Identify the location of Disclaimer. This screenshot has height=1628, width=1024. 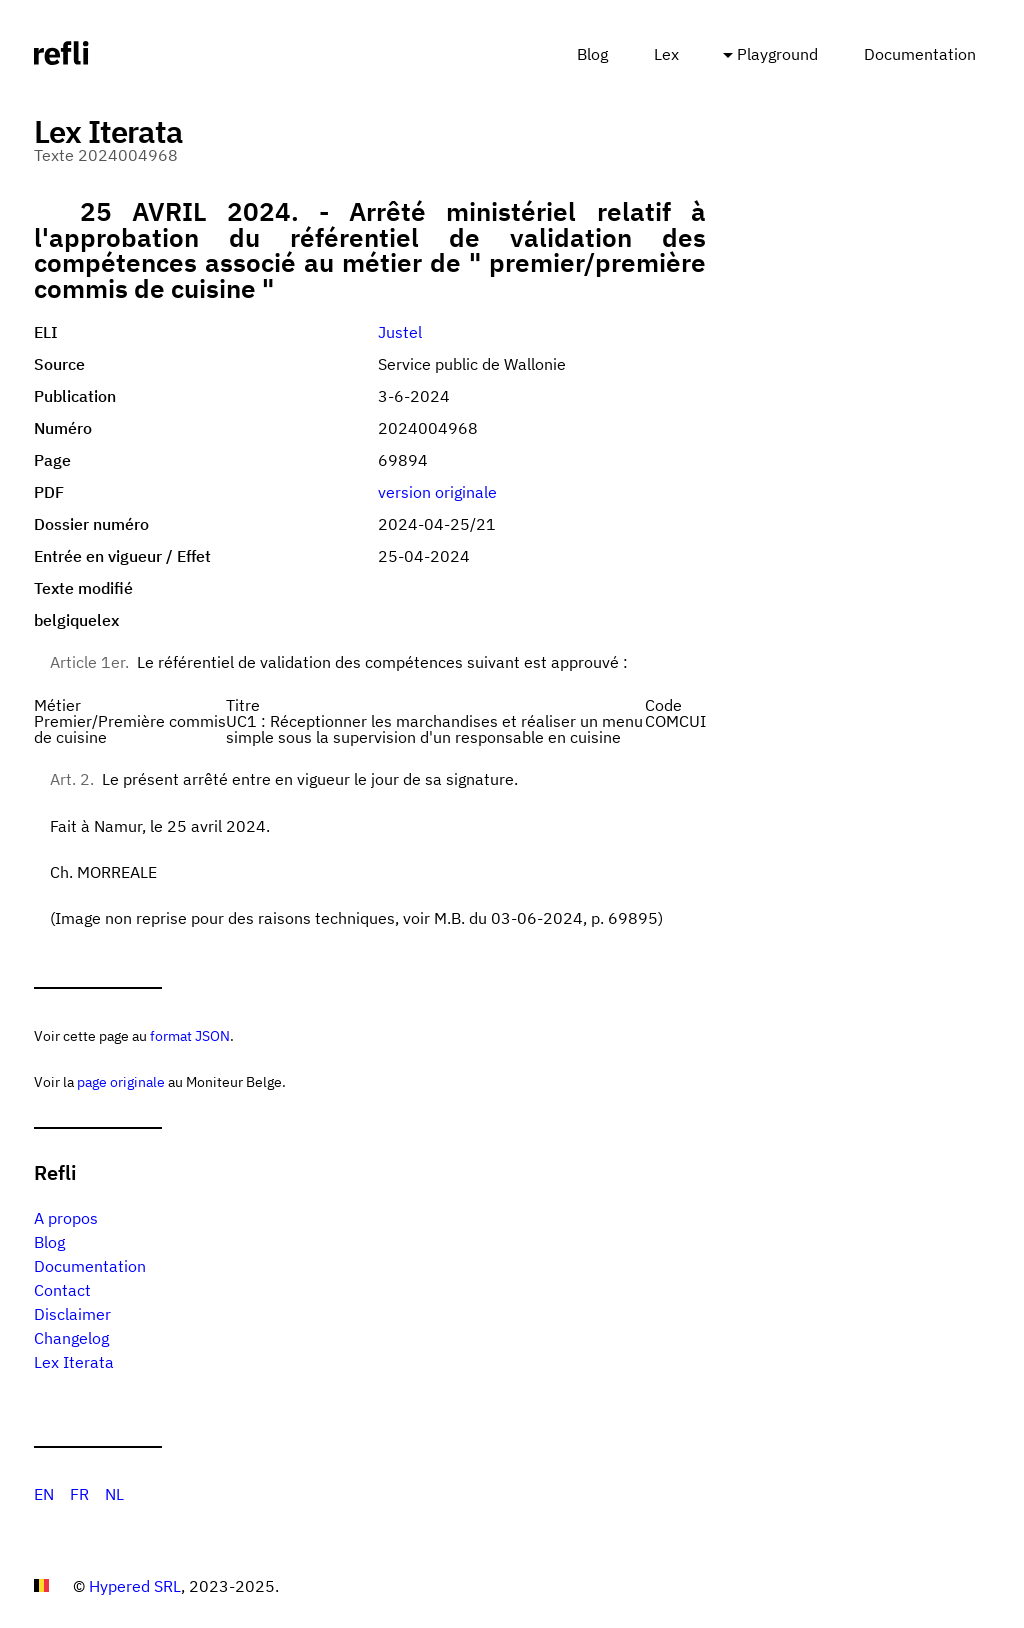
(72, 1314).